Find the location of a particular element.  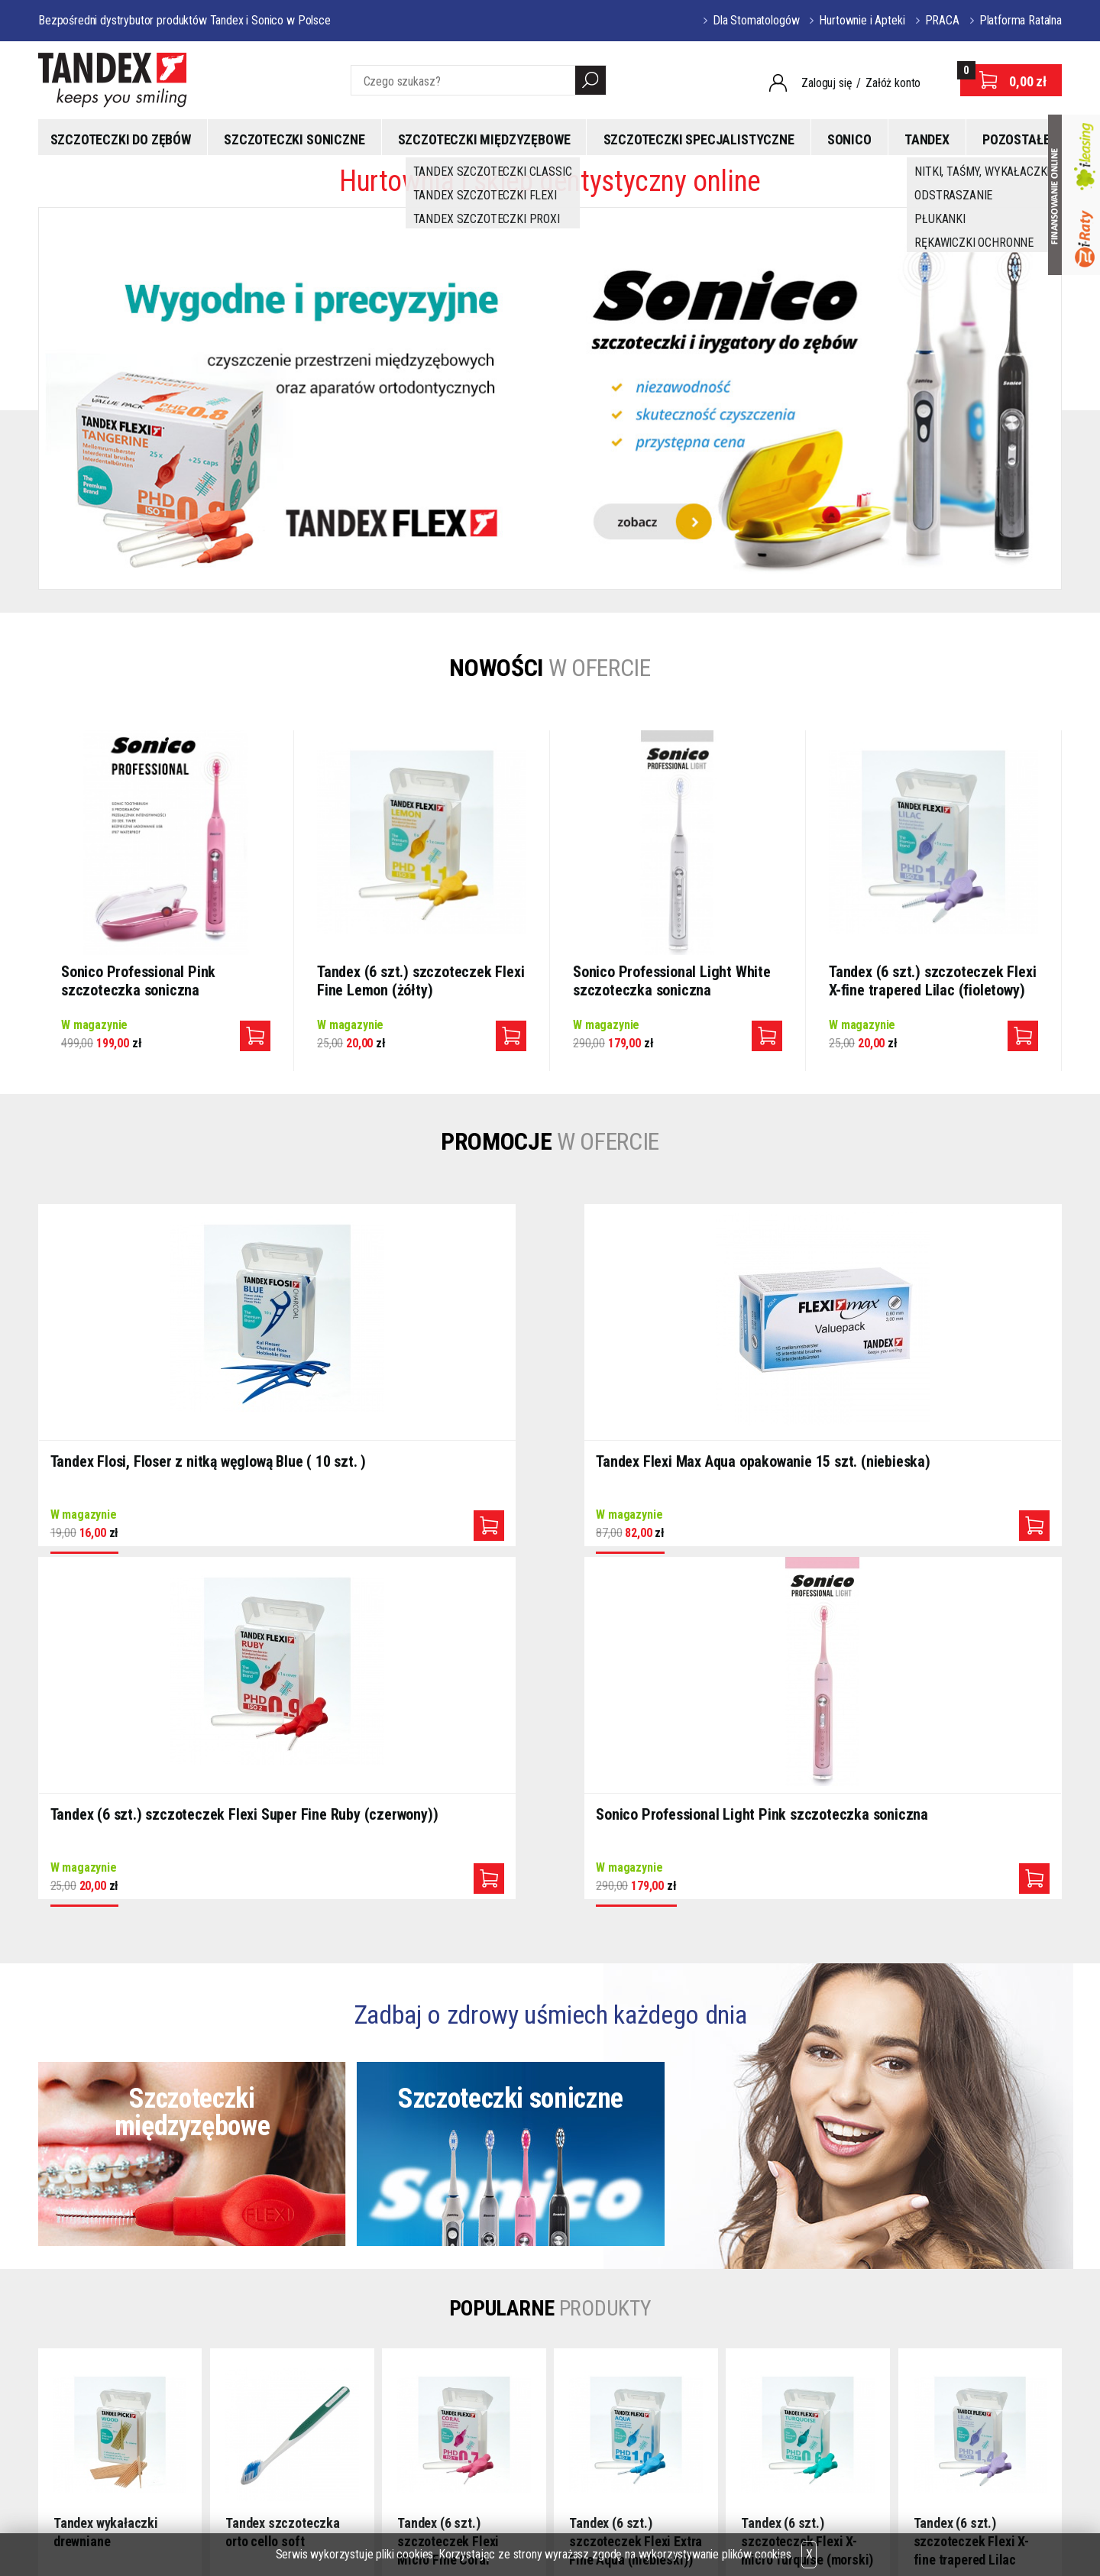

Kontakt is located at coordinates (369, 2420).